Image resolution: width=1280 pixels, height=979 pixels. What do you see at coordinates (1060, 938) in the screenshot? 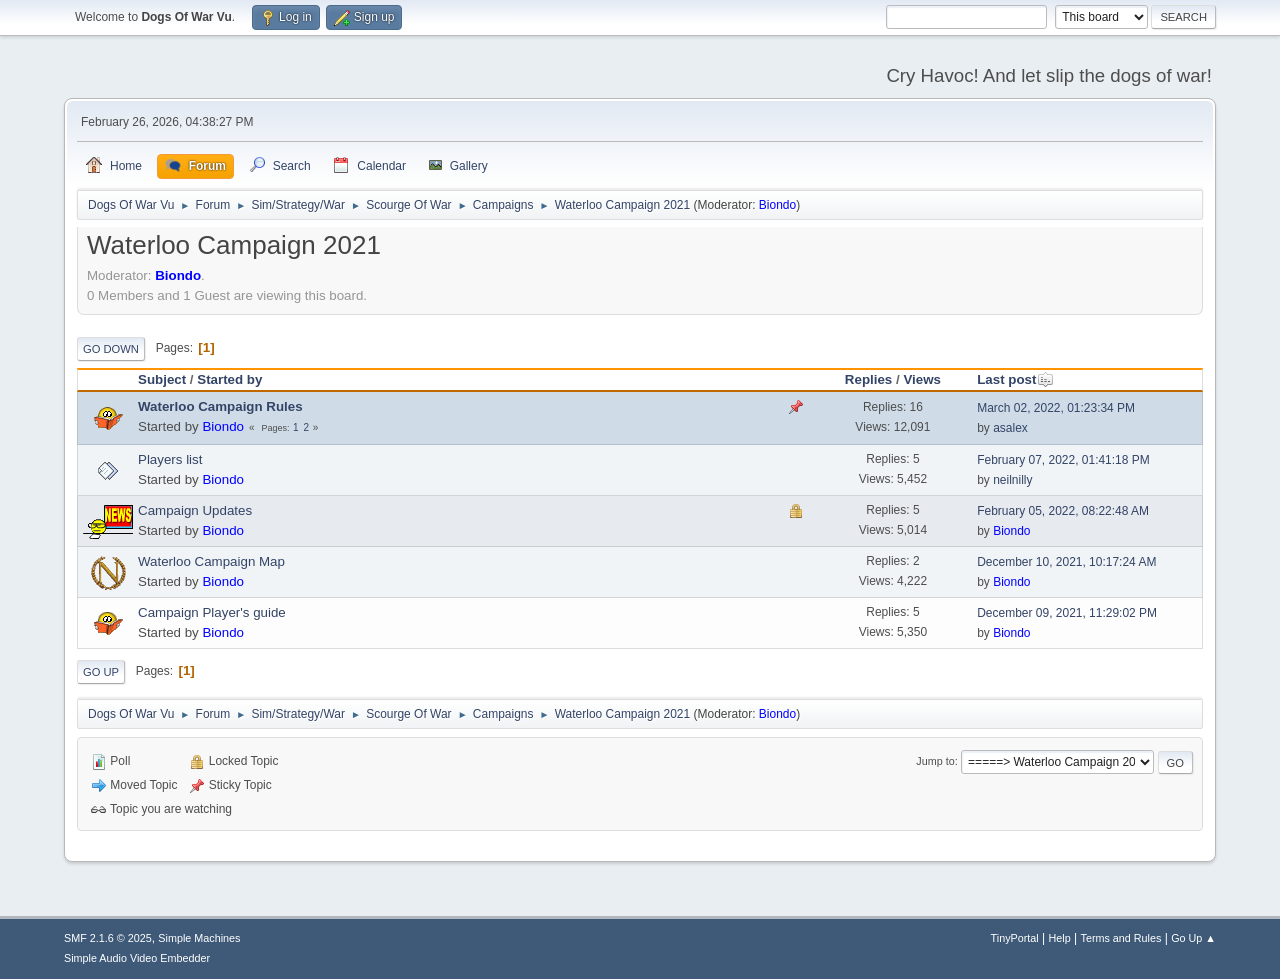
I see `Help` at bounding box center [1060, 938].